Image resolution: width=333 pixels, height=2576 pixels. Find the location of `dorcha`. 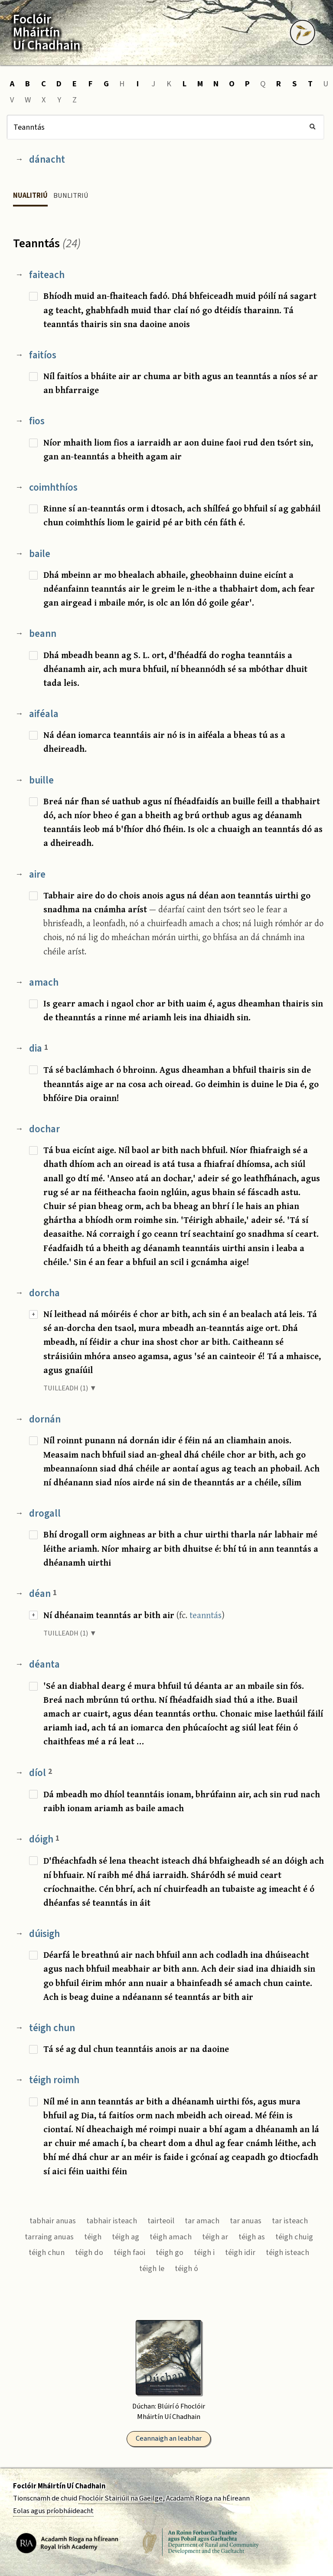

dorcha is located at coordinates (44, 1293).